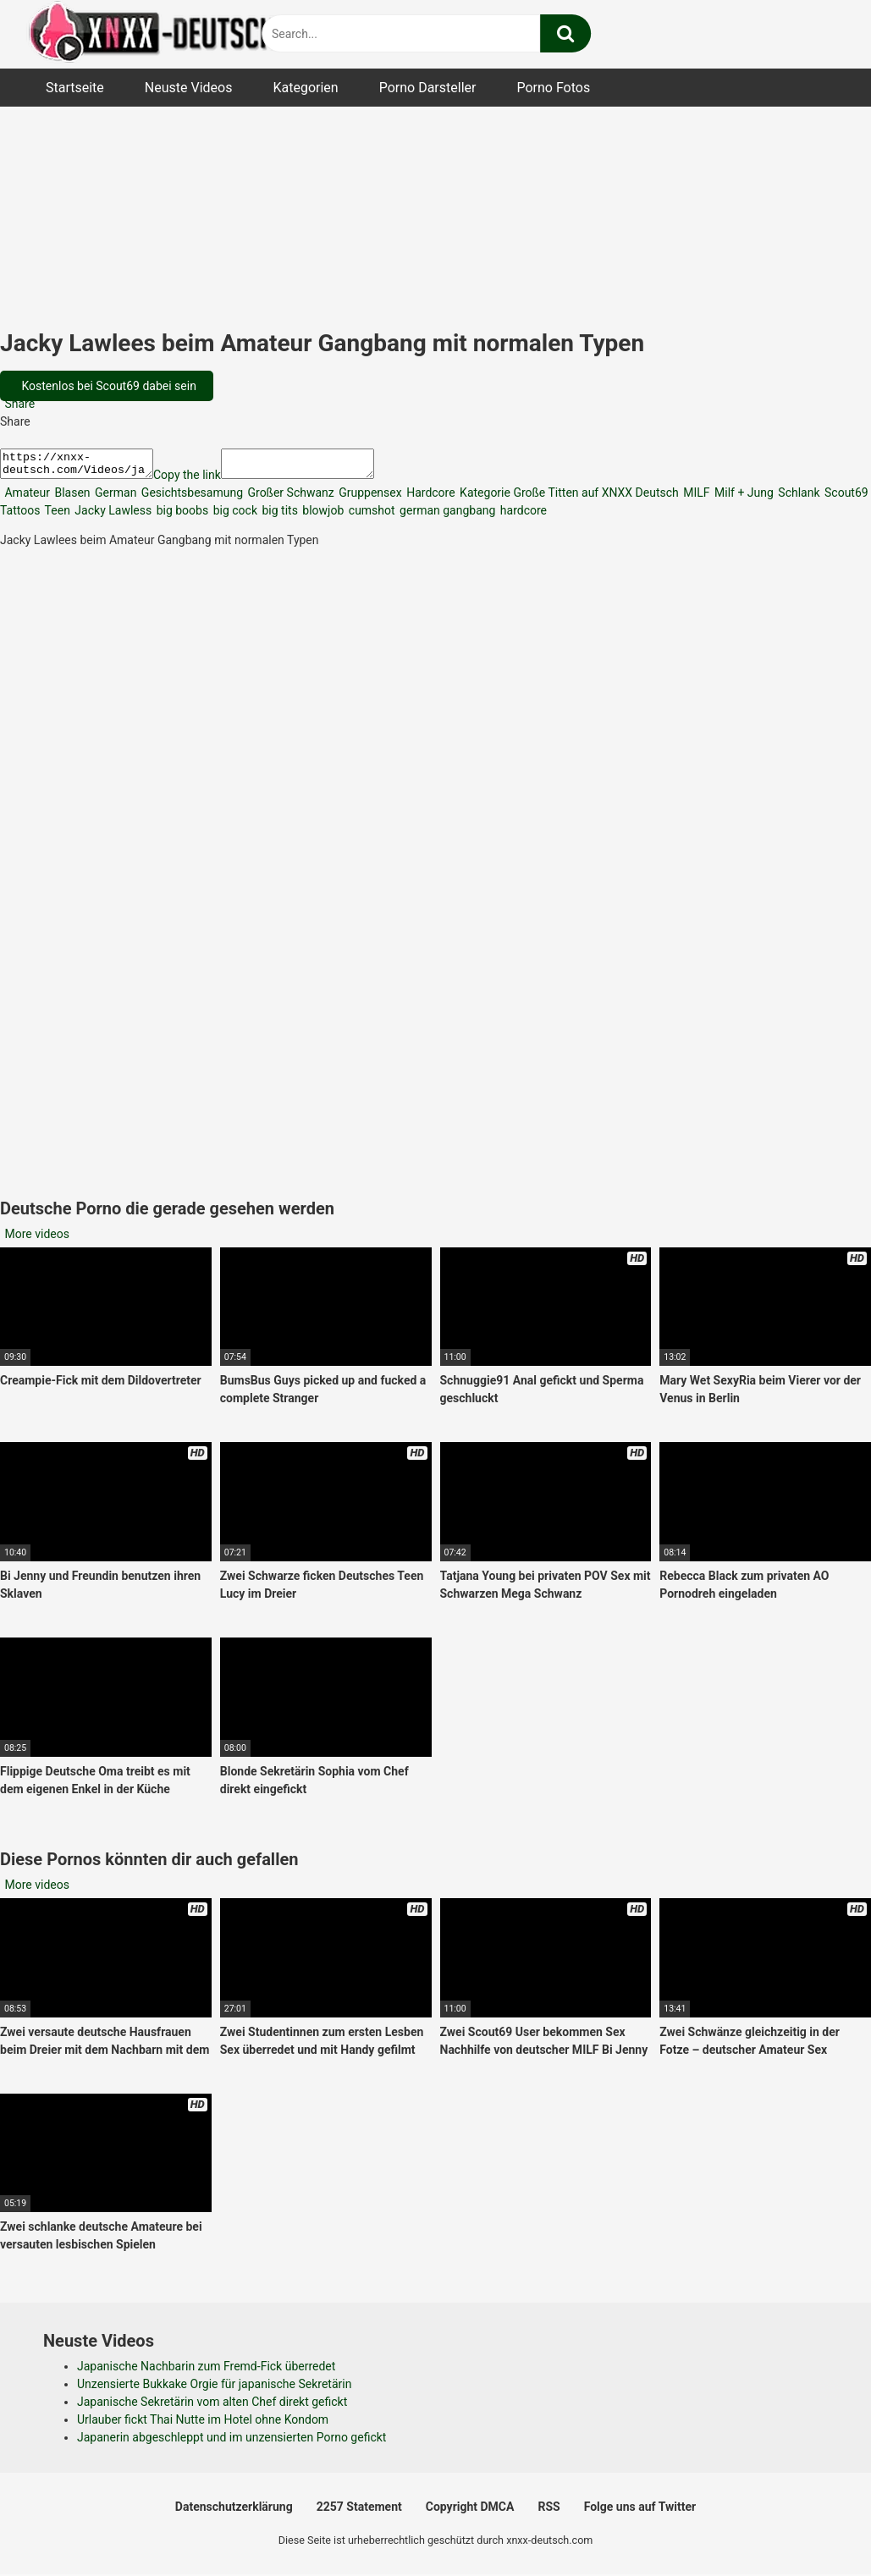 This screenshot has width=871, height=2576. Describe the element at coordinates (180, 515) in the screenshot. I see `big boobs` at that location.